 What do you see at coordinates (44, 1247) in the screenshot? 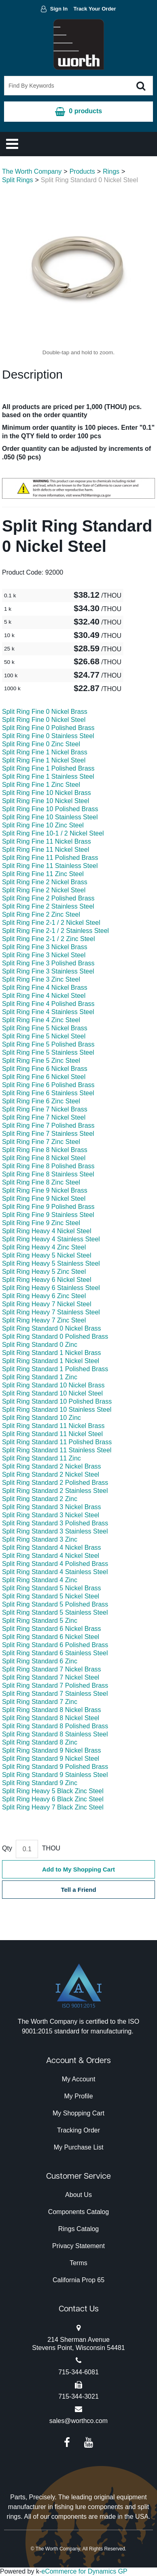
I see `Split Ring Heavy 4 Zinc Steel` at bounding box center [44, 1247].